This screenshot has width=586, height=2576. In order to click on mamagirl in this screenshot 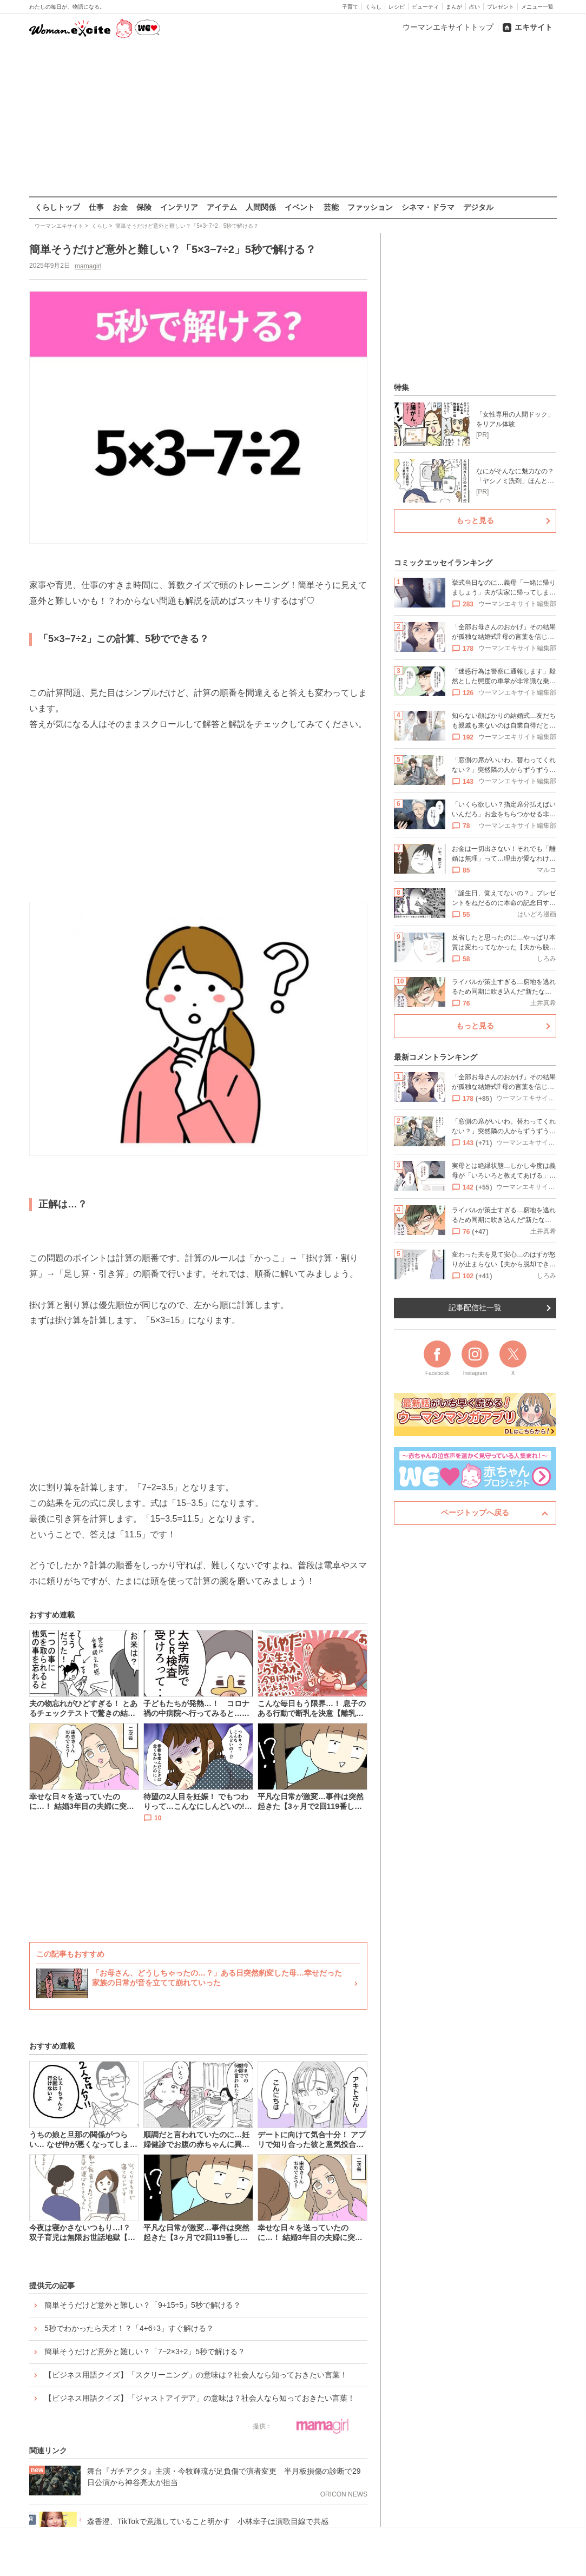, I will do `click(88, 265)`.